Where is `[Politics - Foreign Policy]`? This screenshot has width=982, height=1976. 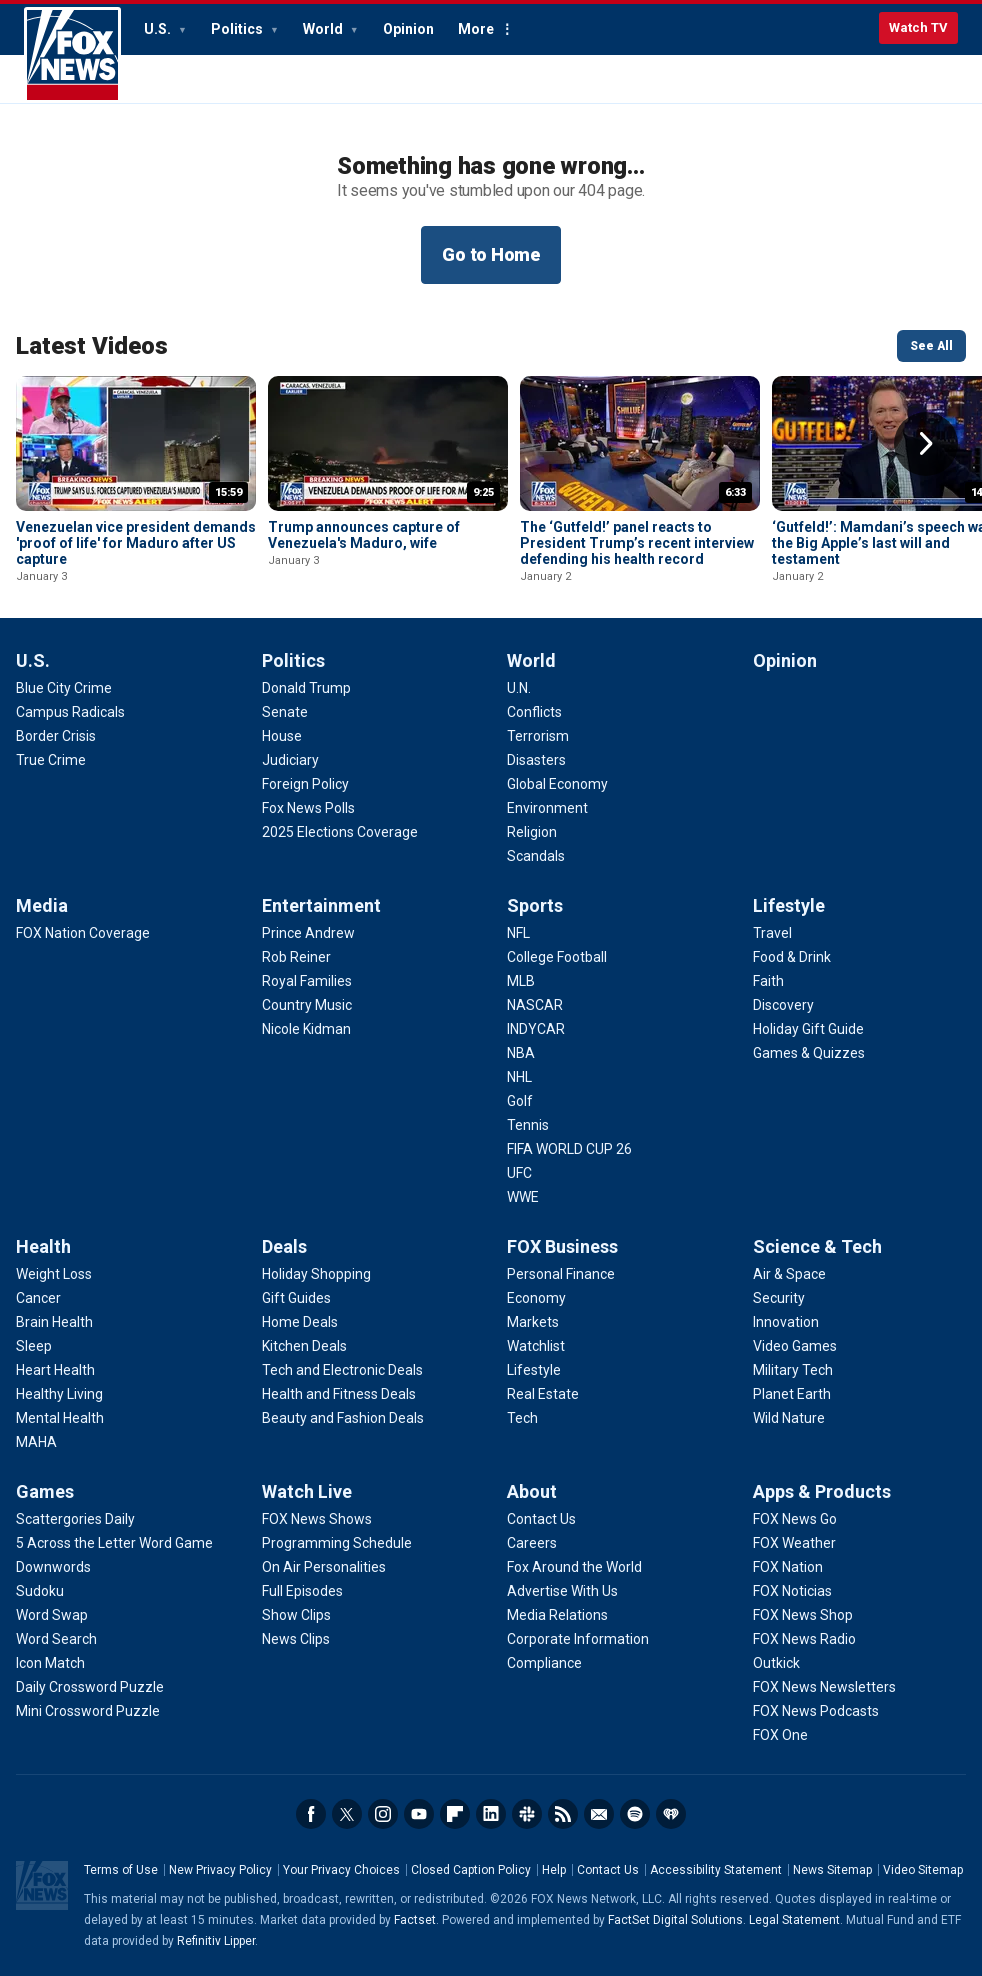 [Politics - Foreign Policy] is located at coordinates (305, 784).